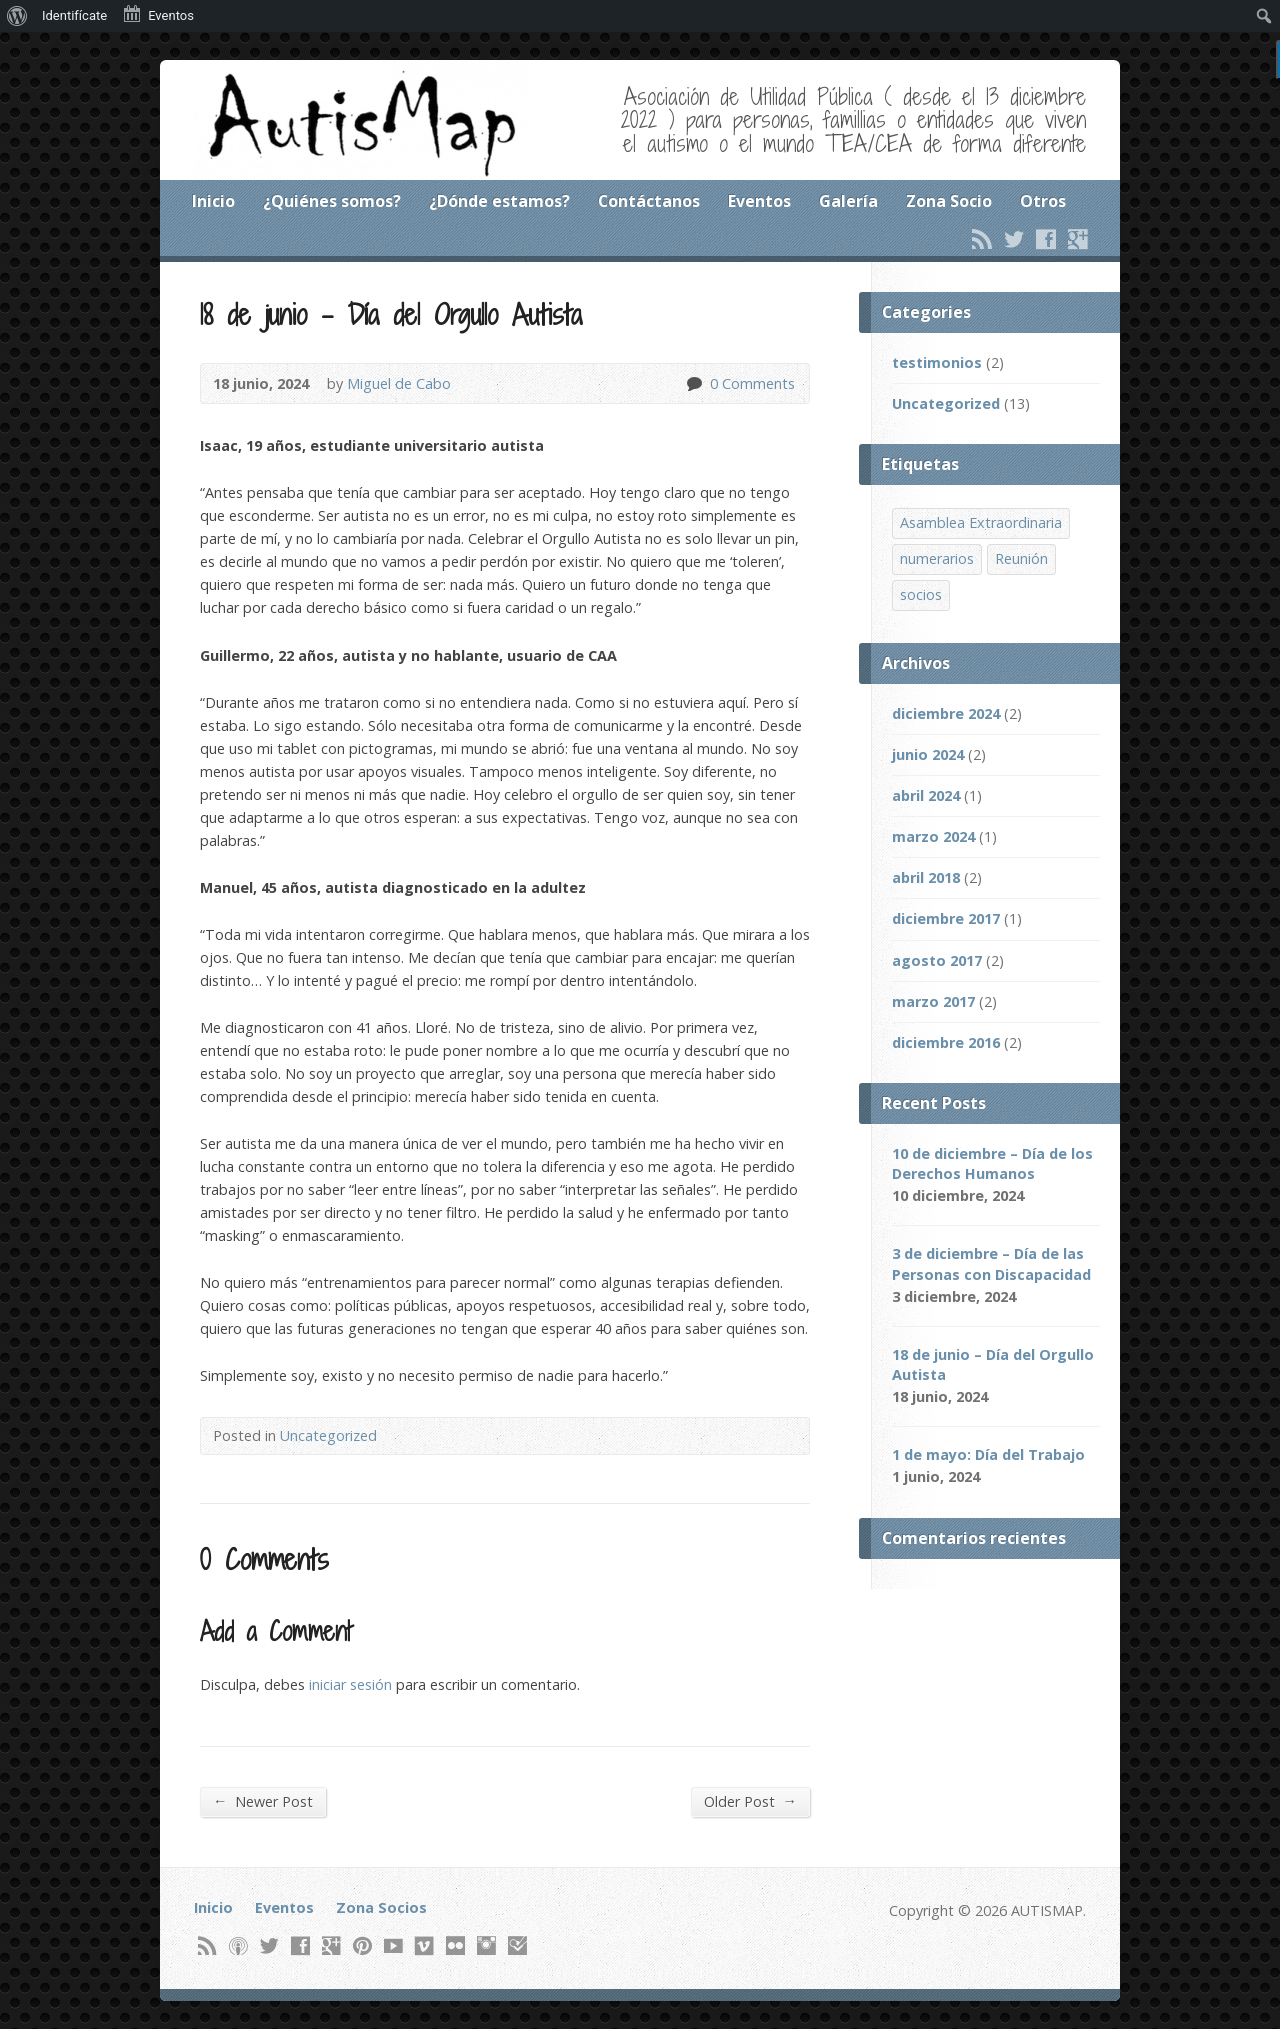 Image resolution: width=1280 pixels, height=2029 pixels. Describe the element at coordinates (499, 201) in the screenshot. I see `¿Dónde estamos?` at that location.